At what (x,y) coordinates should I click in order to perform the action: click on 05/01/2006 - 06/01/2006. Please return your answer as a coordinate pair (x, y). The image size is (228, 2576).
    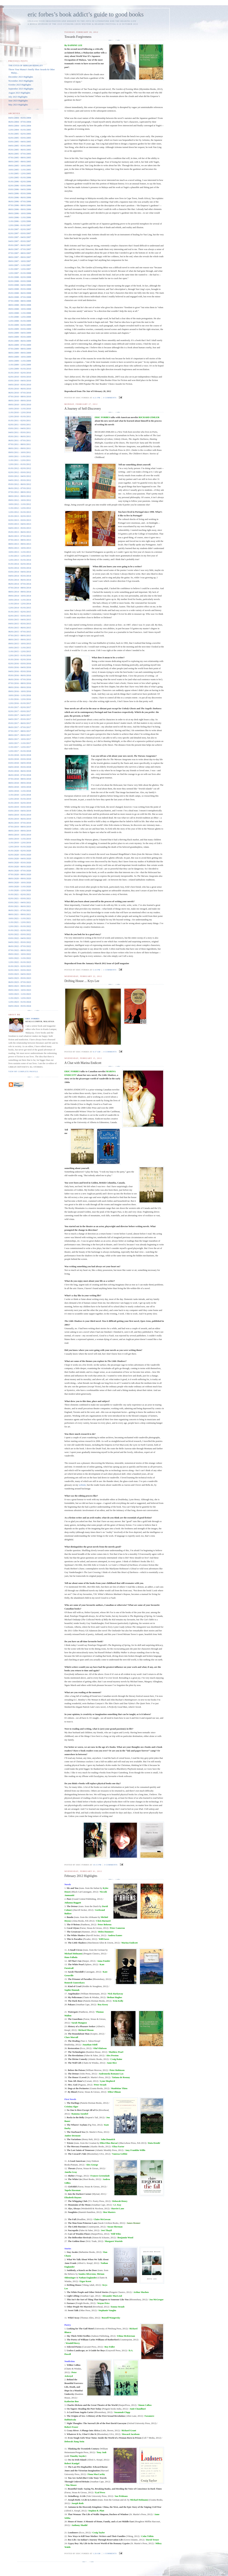
    Looking at the image, I should click on (19, 197).